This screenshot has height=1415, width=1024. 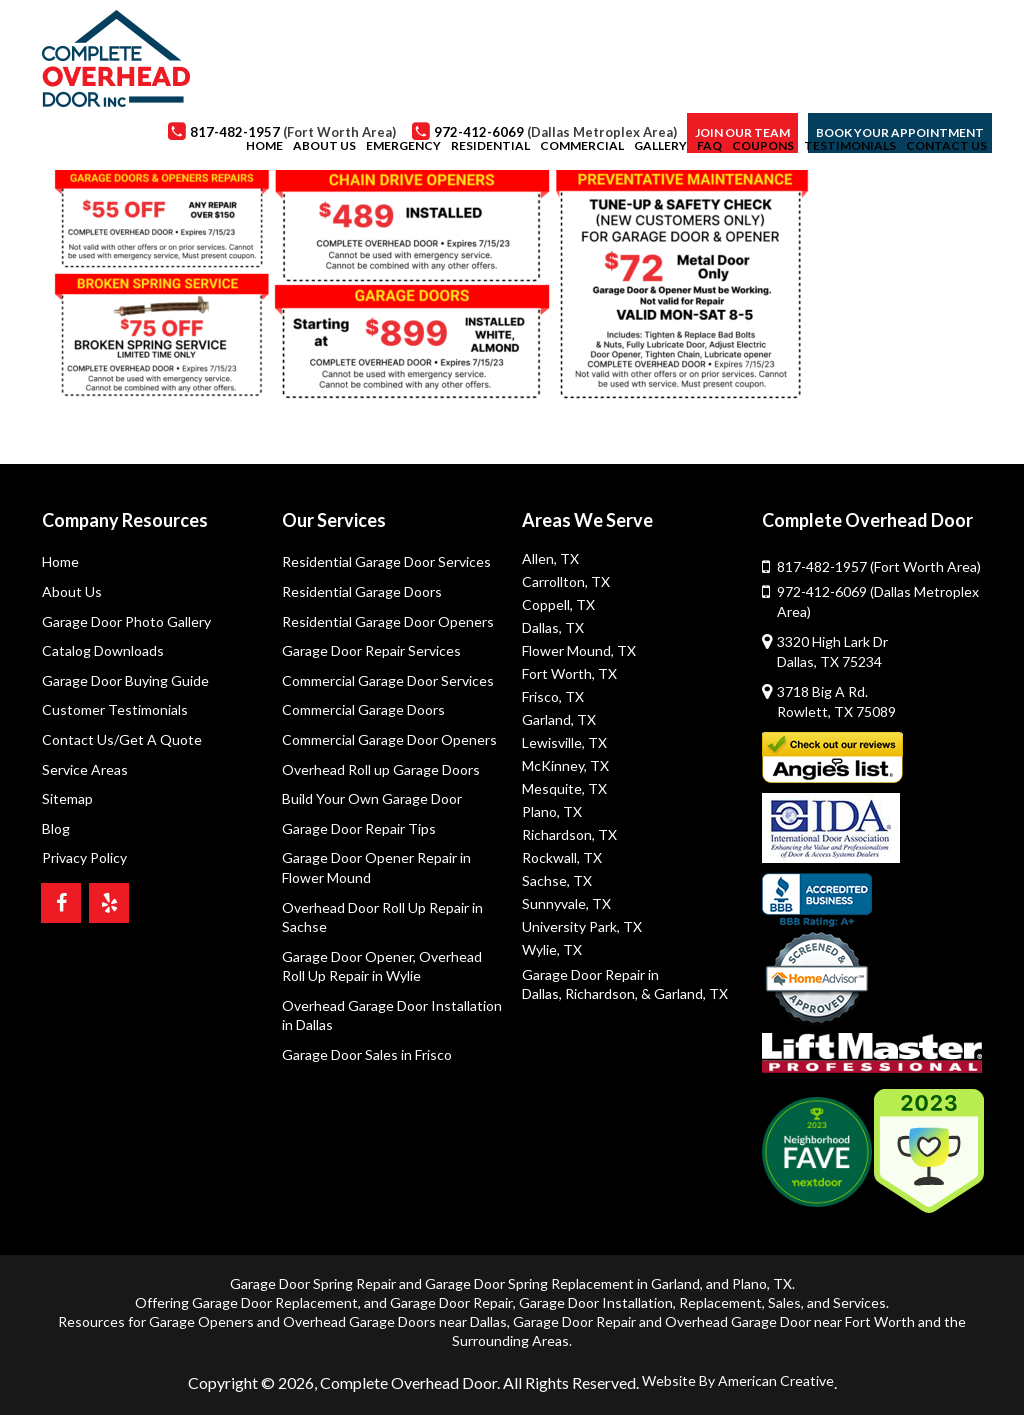 I want to click on Garage Door Repair Services, so click(x=371, y=650).